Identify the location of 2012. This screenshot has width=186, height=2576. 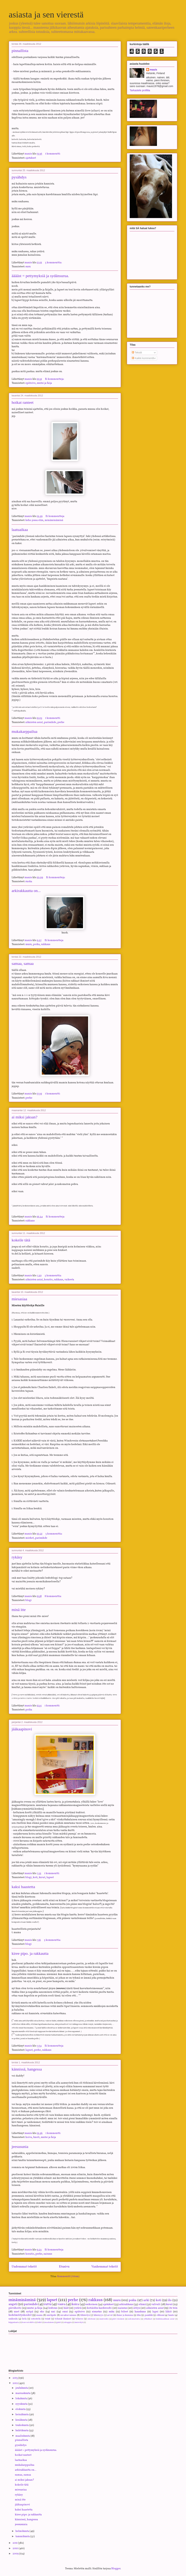
(16, 2383).